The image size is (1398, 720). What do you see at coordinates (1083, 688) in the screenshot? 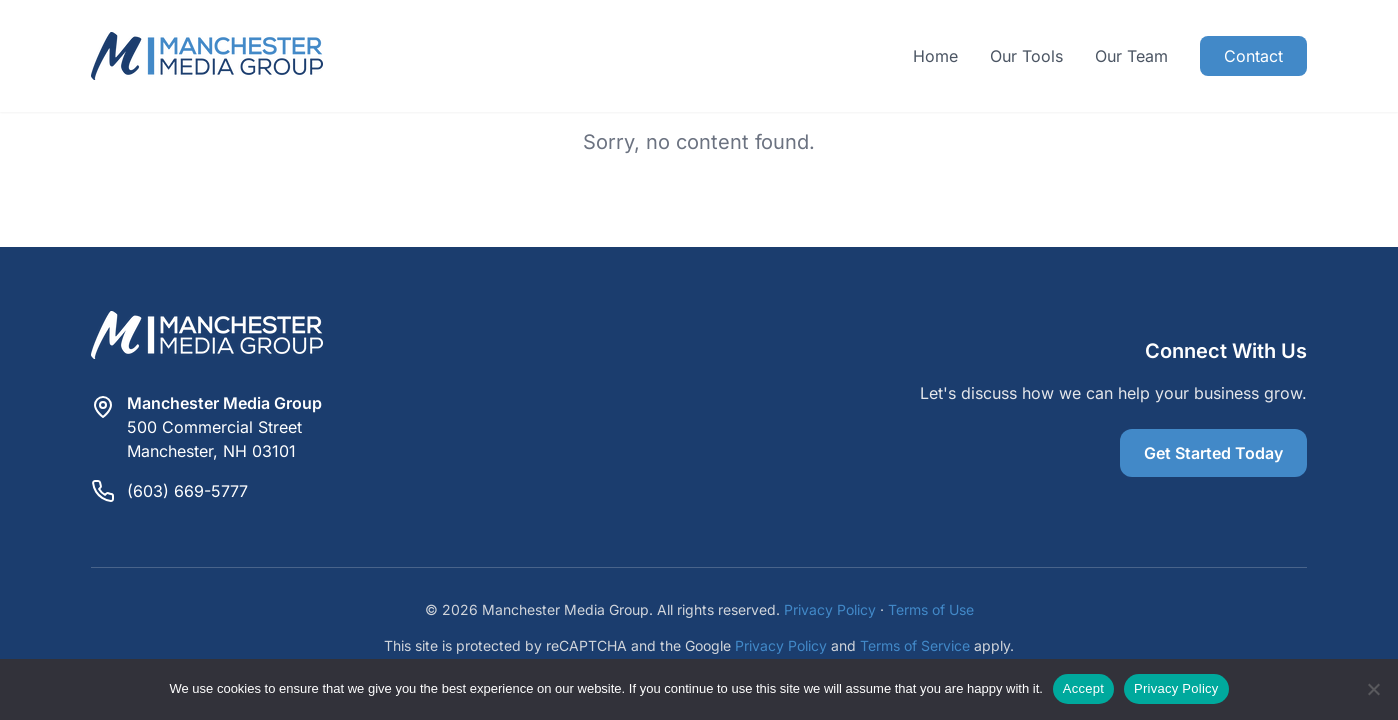
I see `Accept` at bounding box center [1083, 688].